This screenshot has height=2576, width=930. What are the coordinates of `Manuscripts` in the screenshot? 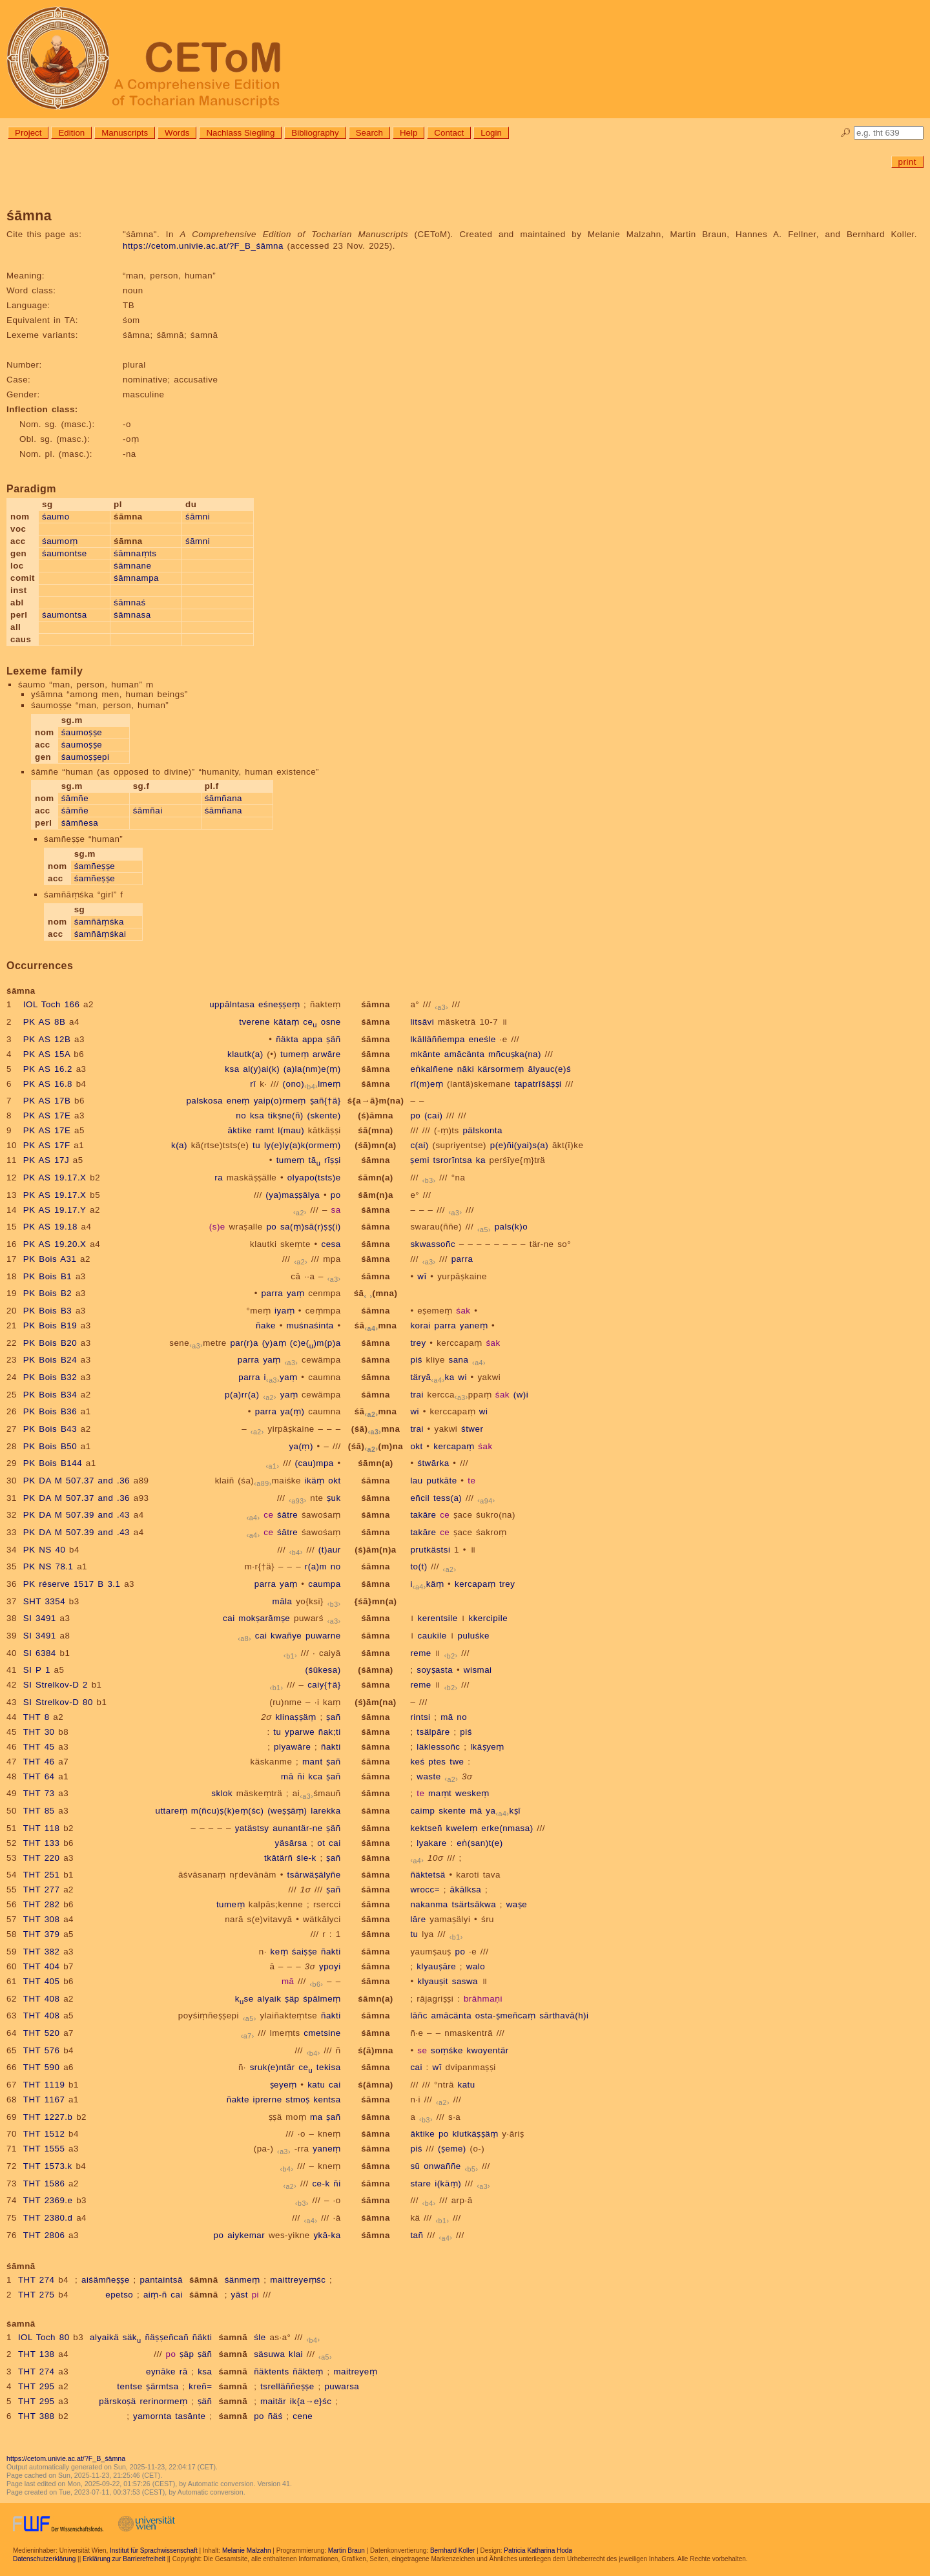 It's located at (124, 133).